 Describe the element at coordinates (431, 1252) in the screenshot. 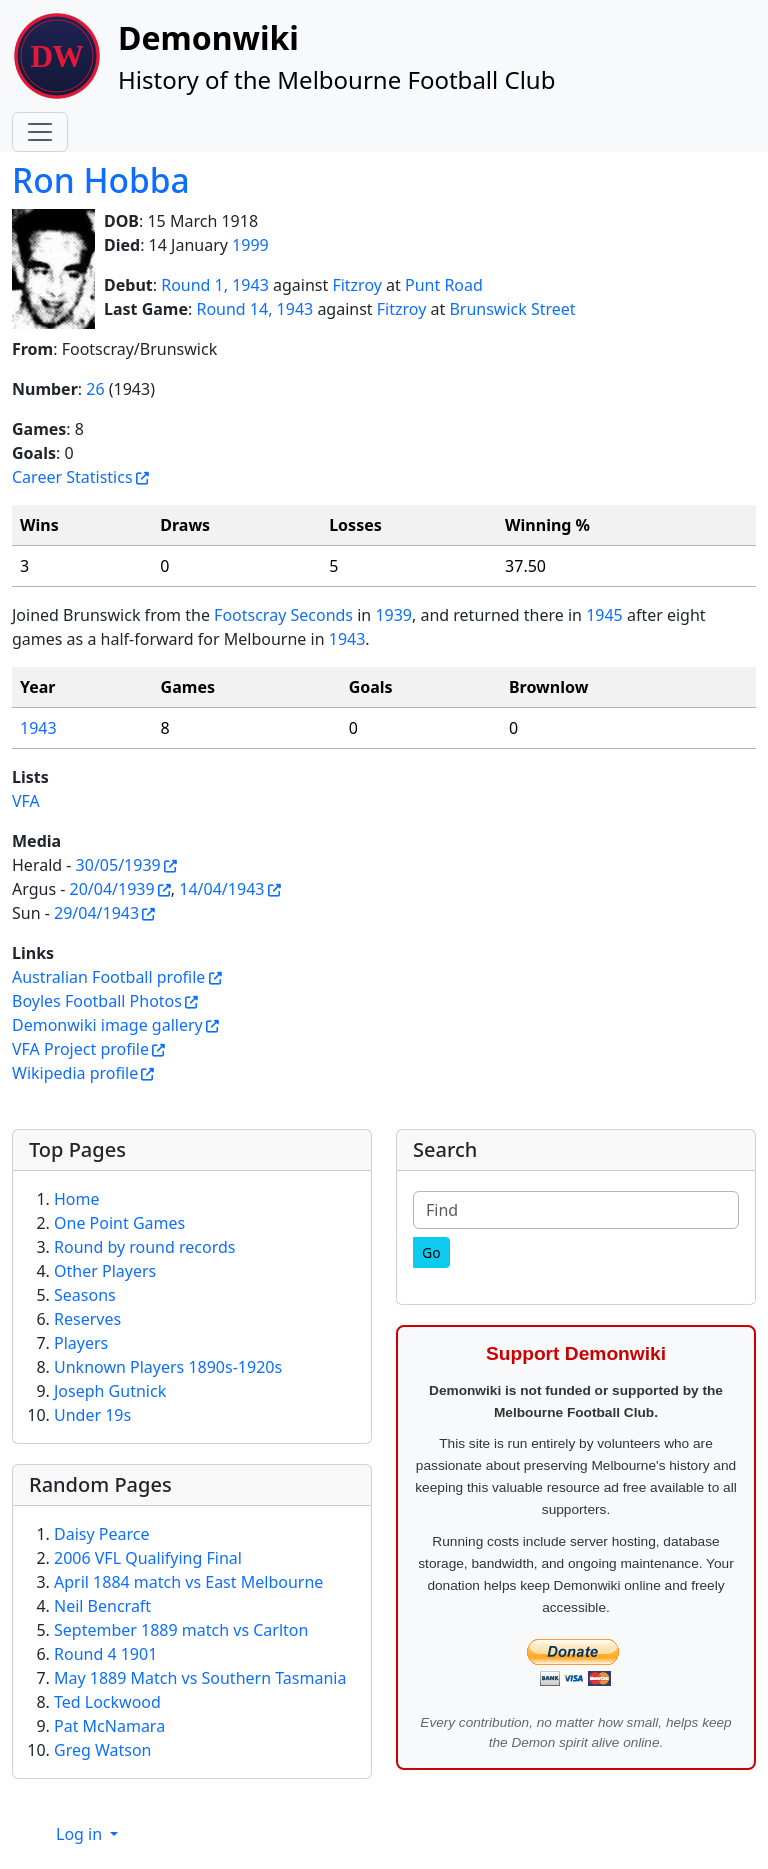

I see `[Go]` at that location.